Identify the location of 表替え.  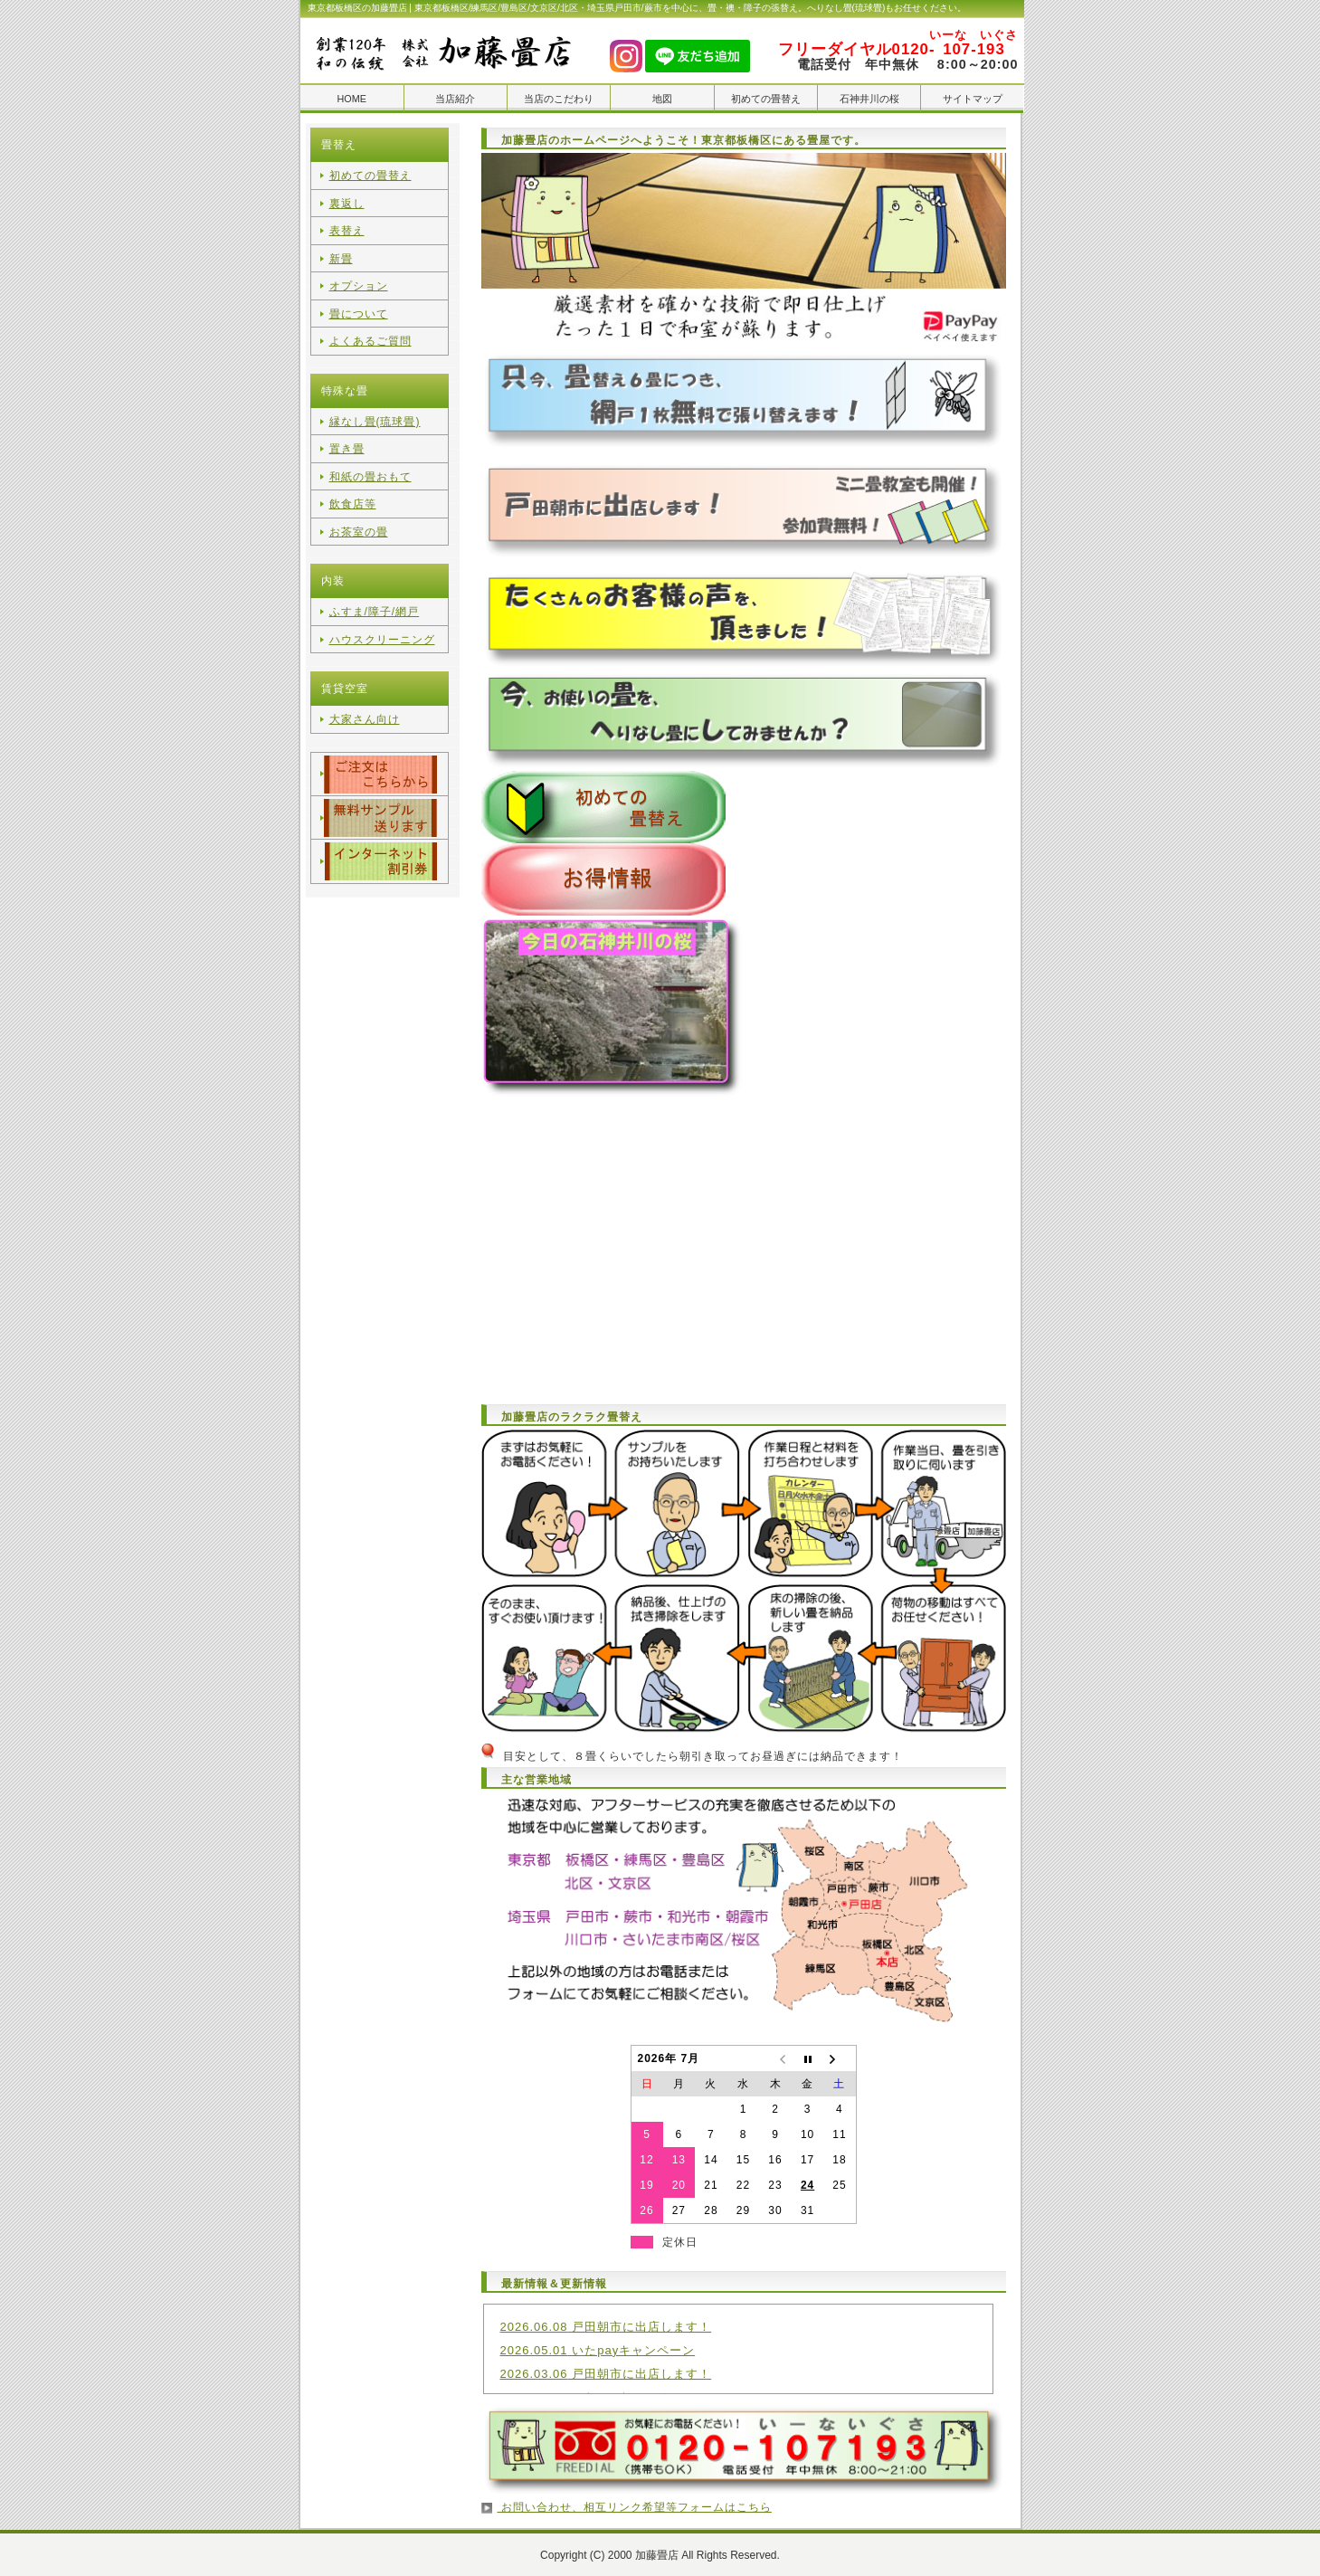
(347, 228).